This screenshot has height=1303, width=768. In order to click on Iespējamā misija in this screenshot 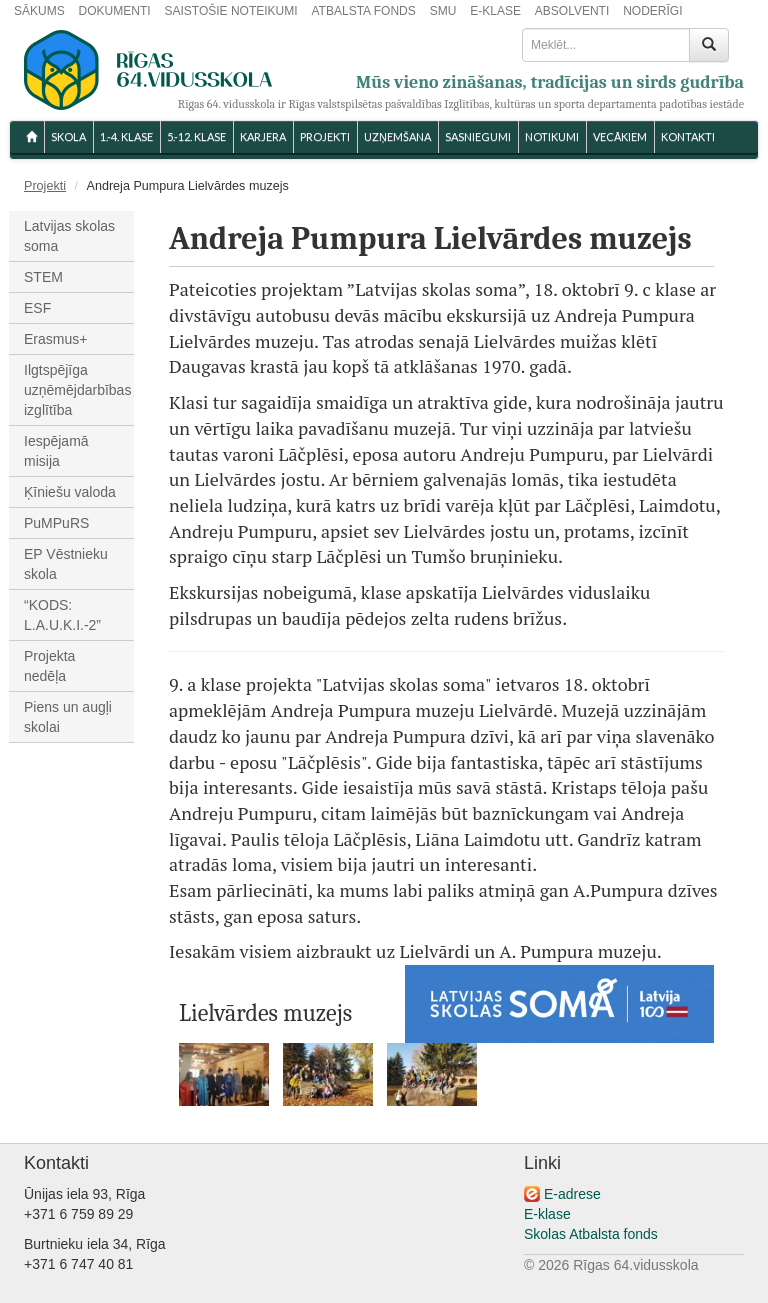, I will do `click(56, 451)`.